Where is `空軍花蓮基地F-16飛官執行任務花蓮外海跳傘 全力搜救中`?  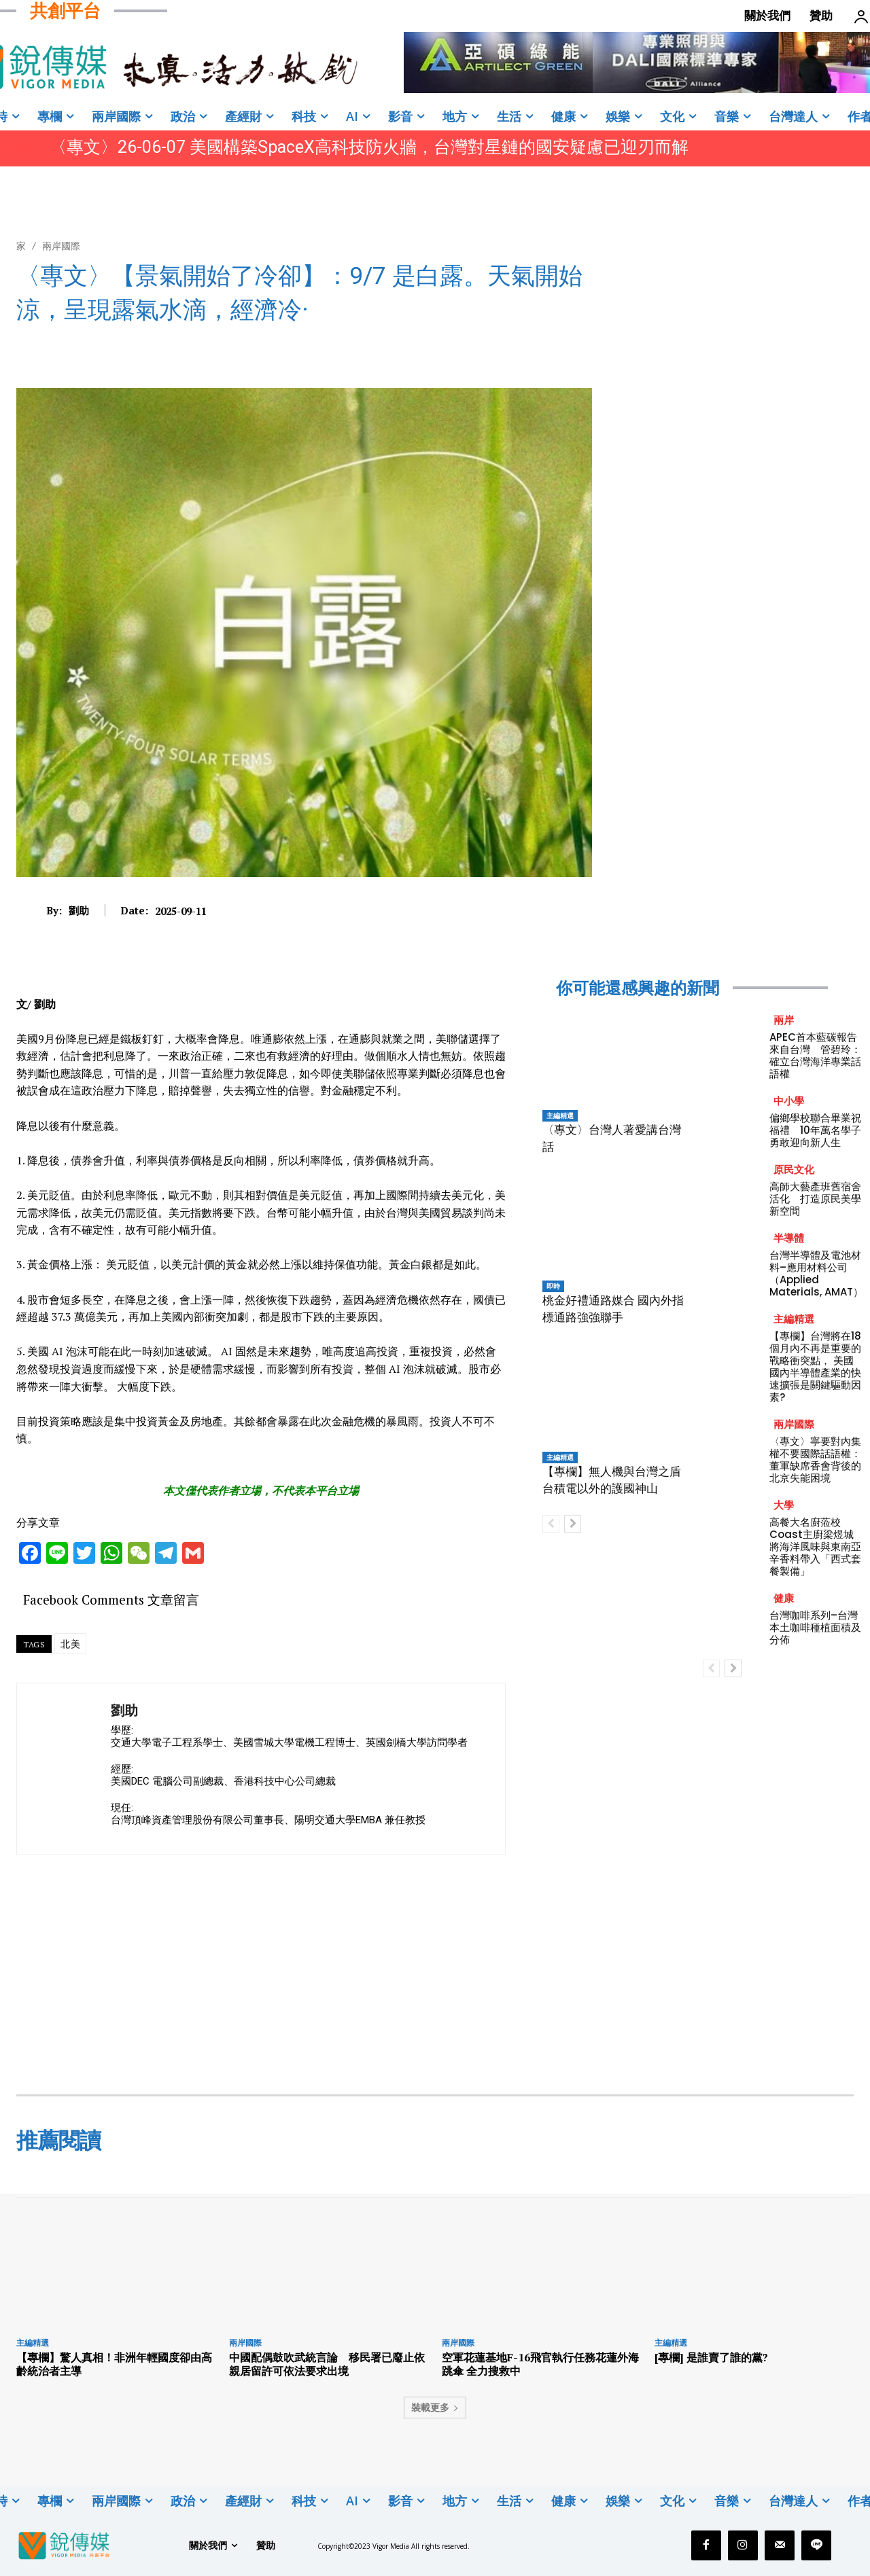
空軍花蓮基地F-16飛官執行任務花蓮外海跳傘 全力搜救中 is located at coordinates (540, 2364).